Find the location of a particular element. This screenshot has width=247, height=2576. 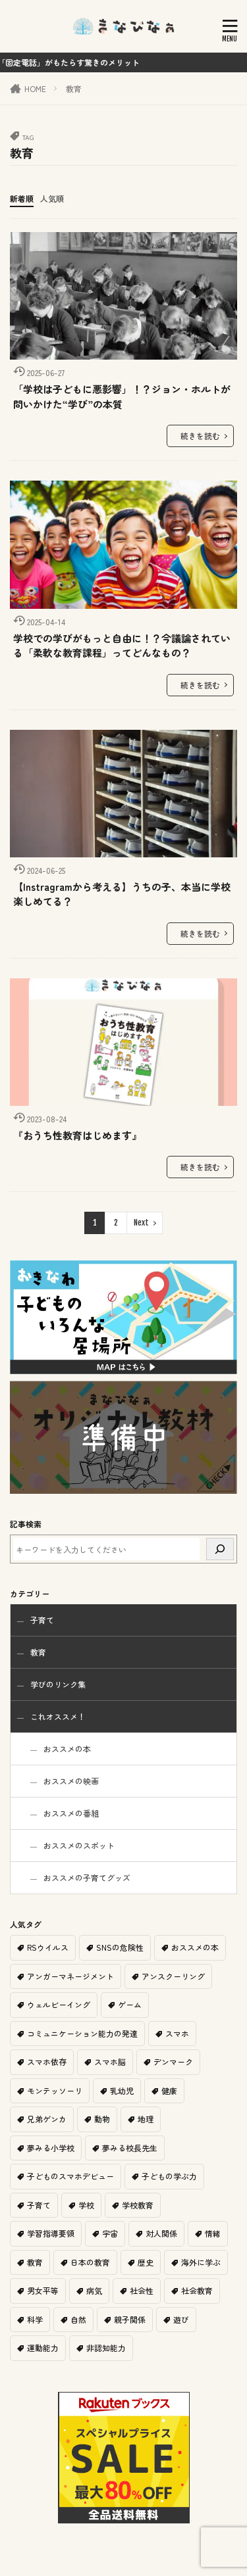

ウェルビーイング [ウェルビーイング (2個の項目)] is located at coordinates (58, 2004).